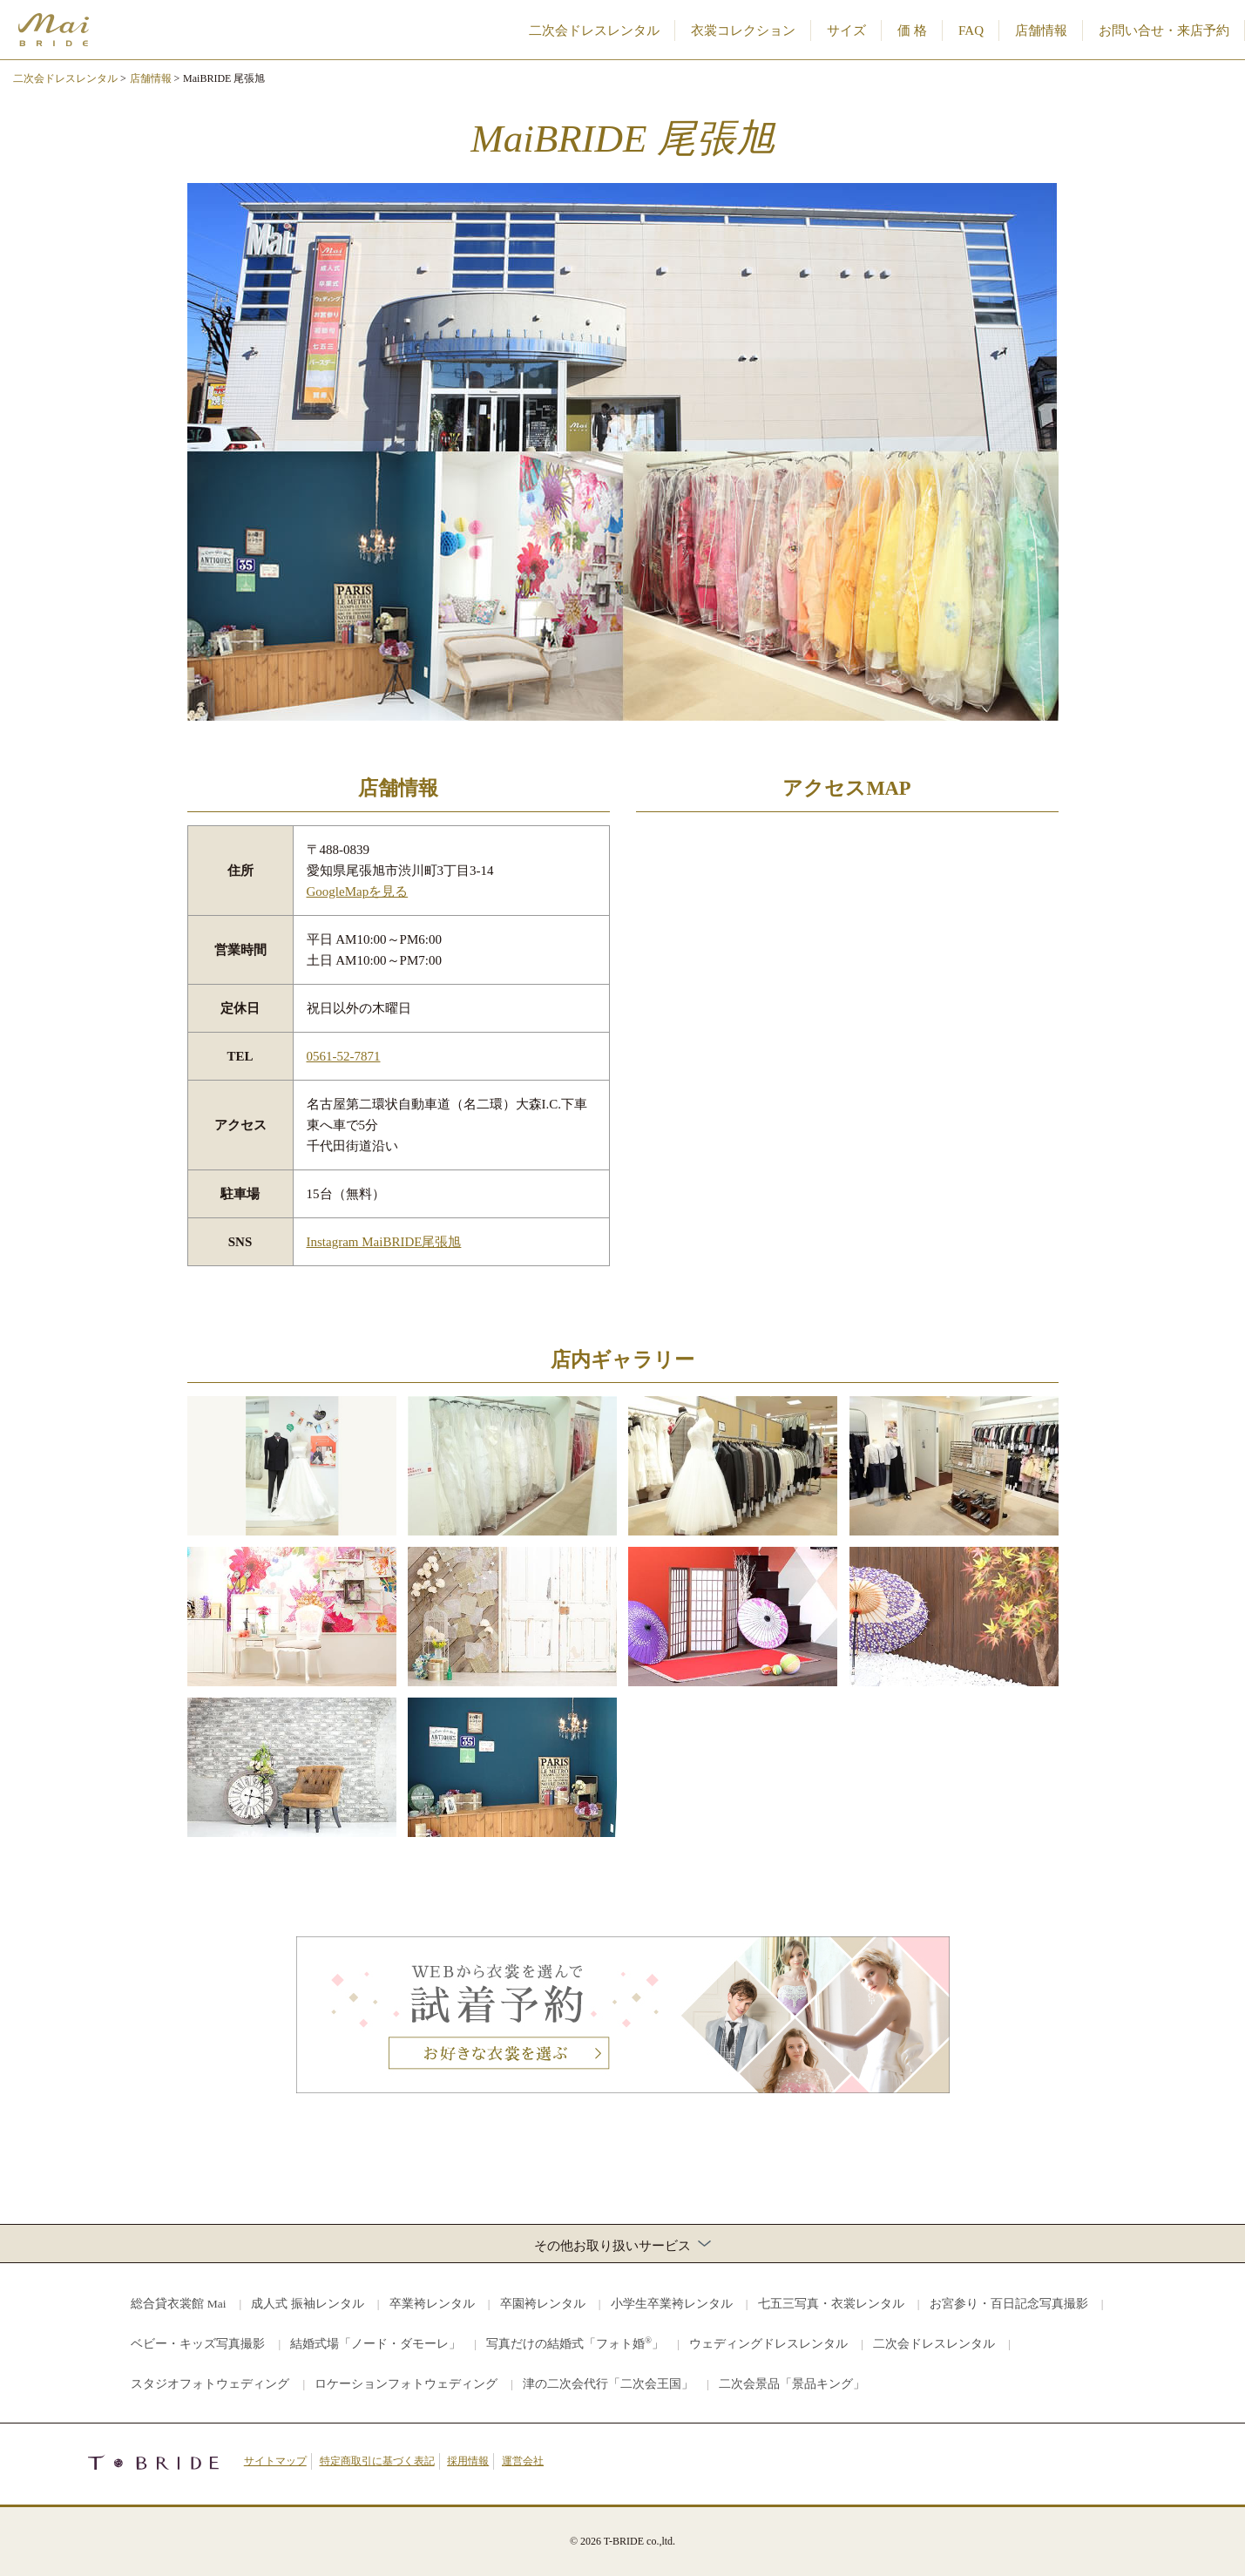 This screenshot has height=2576, width=1245. I want to click on 店舗情報, so click(1041, 30).